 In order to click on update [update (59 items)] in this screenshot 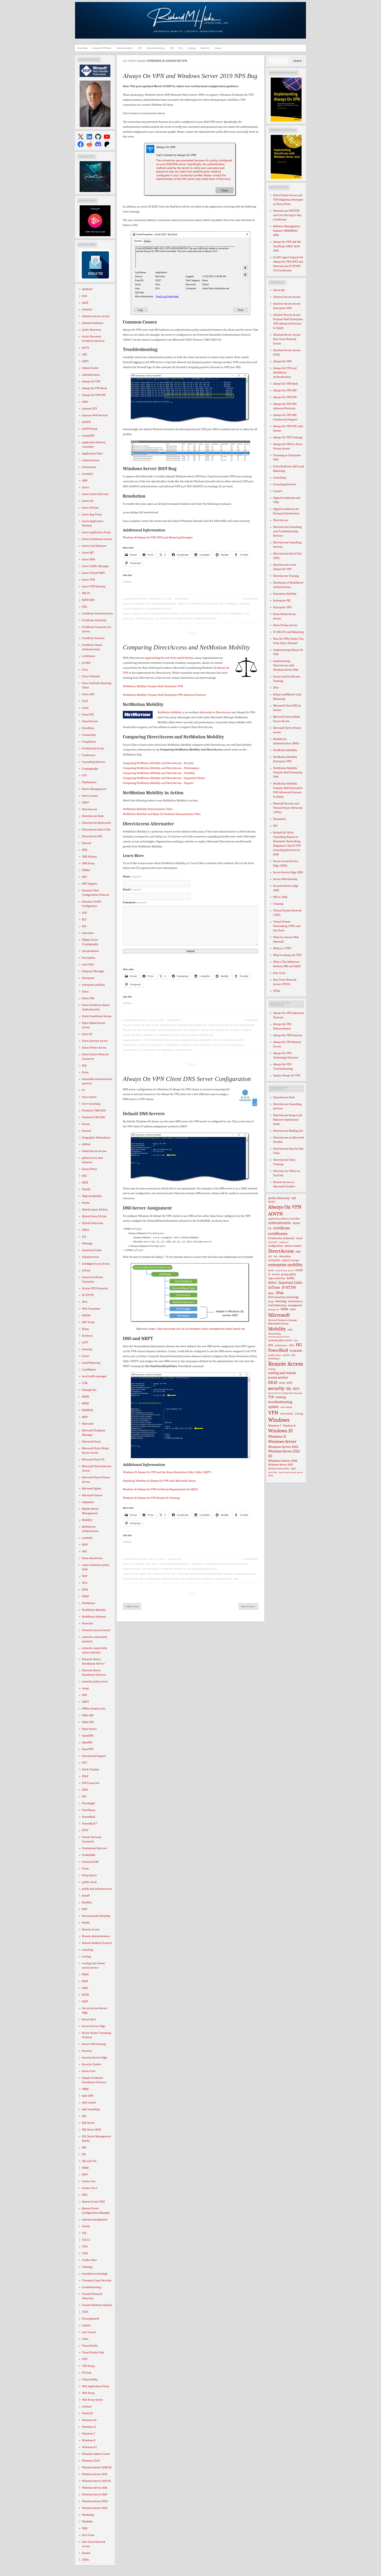, I will do `click(273, 1406)`.